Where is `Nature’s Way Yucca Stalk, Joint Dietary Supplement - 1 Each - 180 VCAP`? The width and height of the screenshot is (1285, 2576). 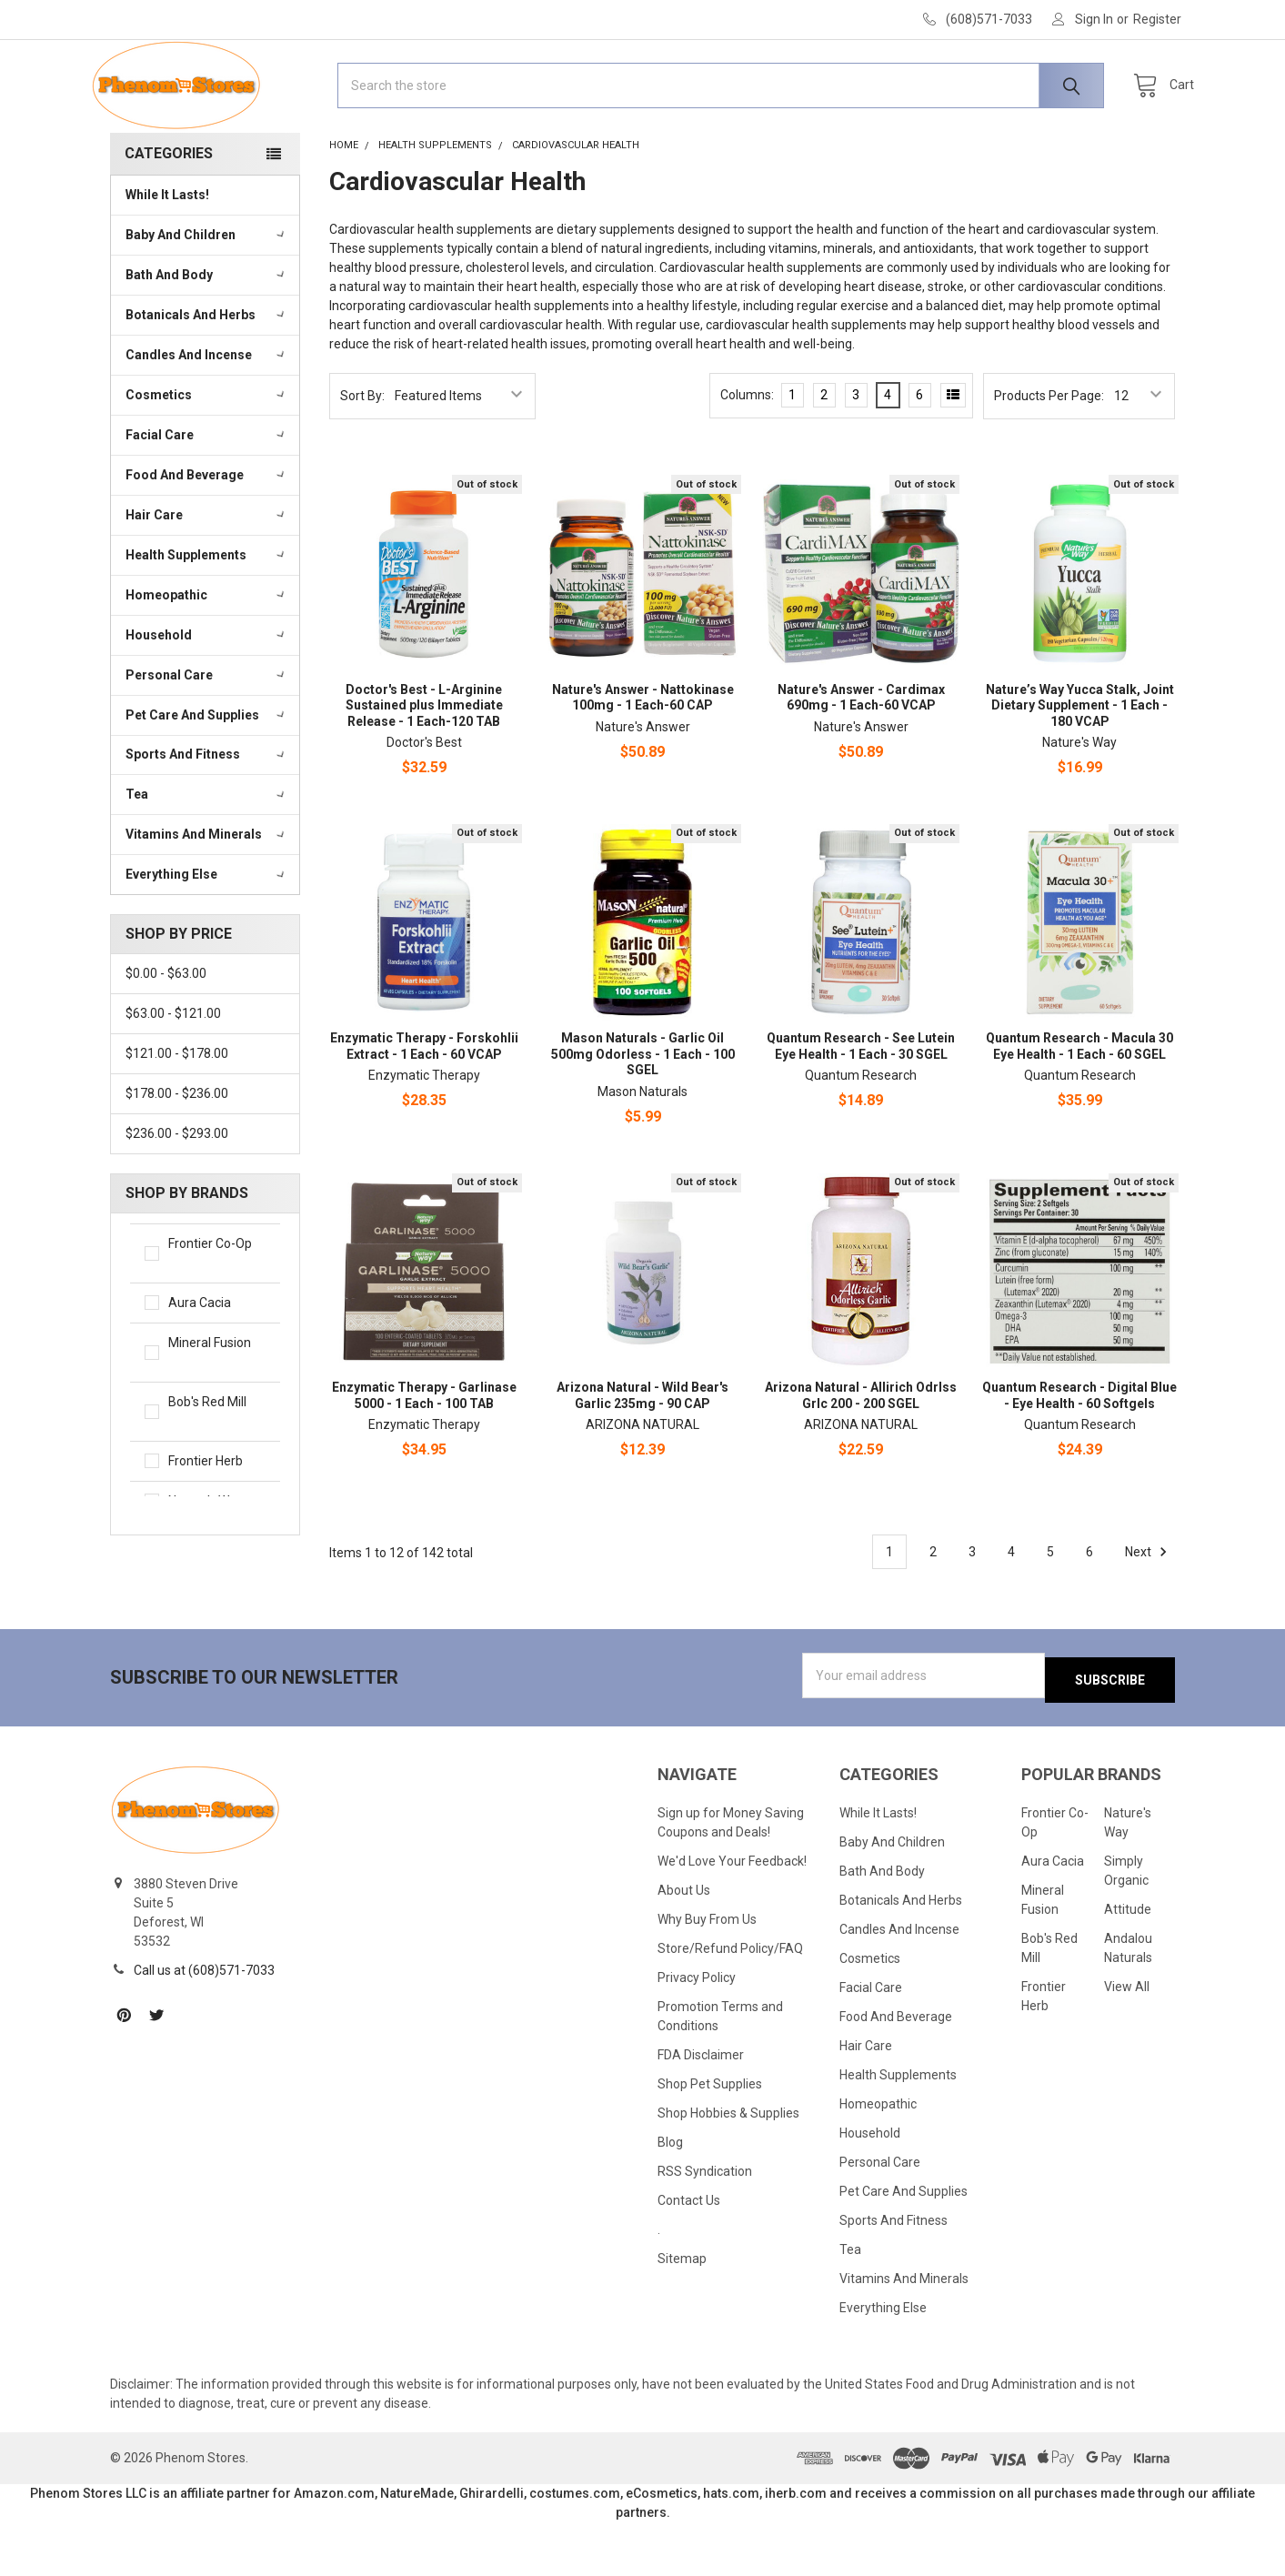 Nature’s Way Yucca Stalk, Joint Dietary Supplement - 1 Each - 180 VCAP is located at coordinates (1080, 763).